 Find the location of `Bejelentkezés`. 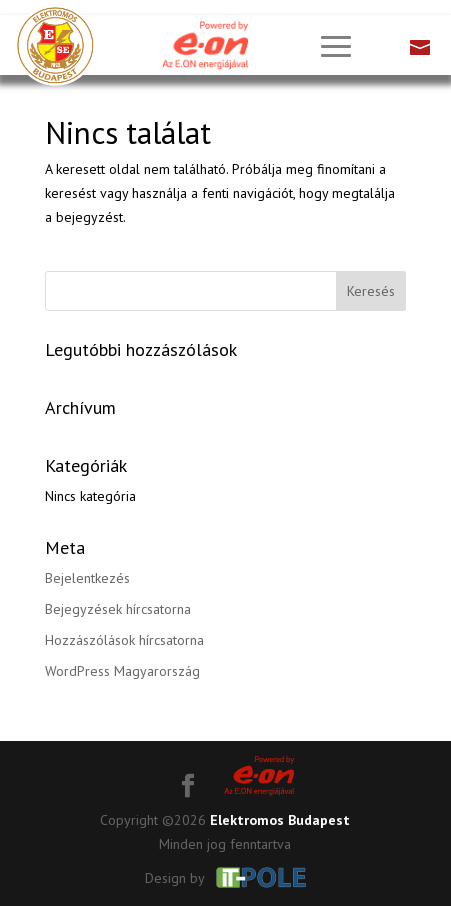

Bejelentkezés is located at coordinates (87, 578).